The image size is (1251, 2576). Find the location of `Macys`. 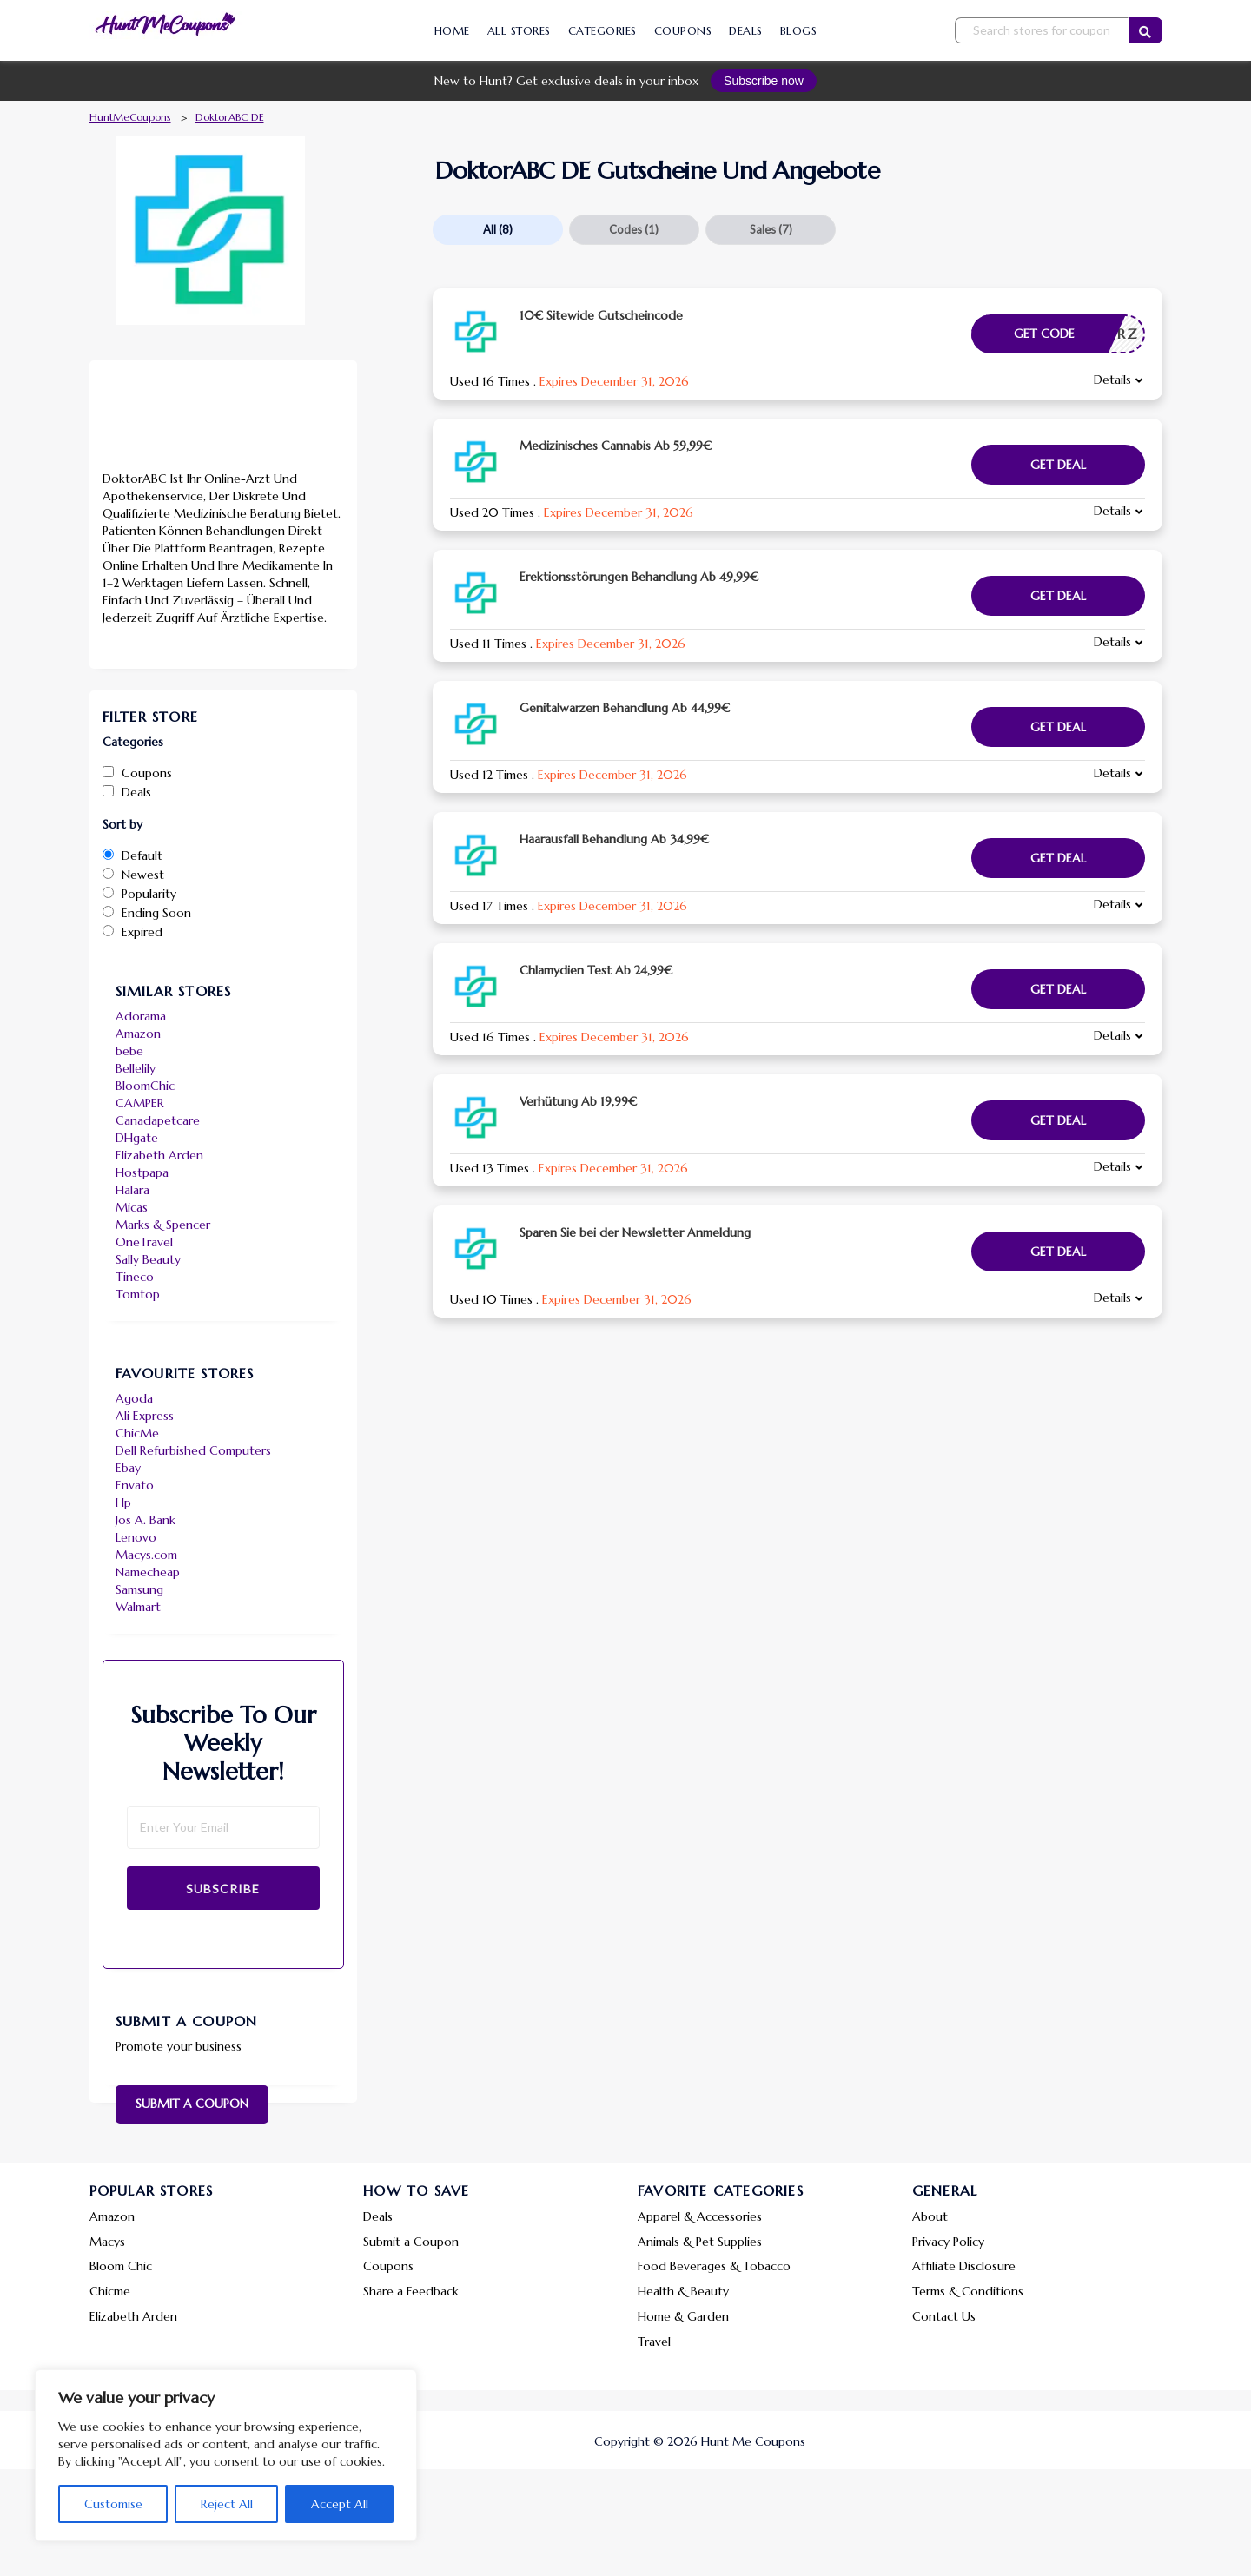

Macys is located at coordinates (107, 2241).